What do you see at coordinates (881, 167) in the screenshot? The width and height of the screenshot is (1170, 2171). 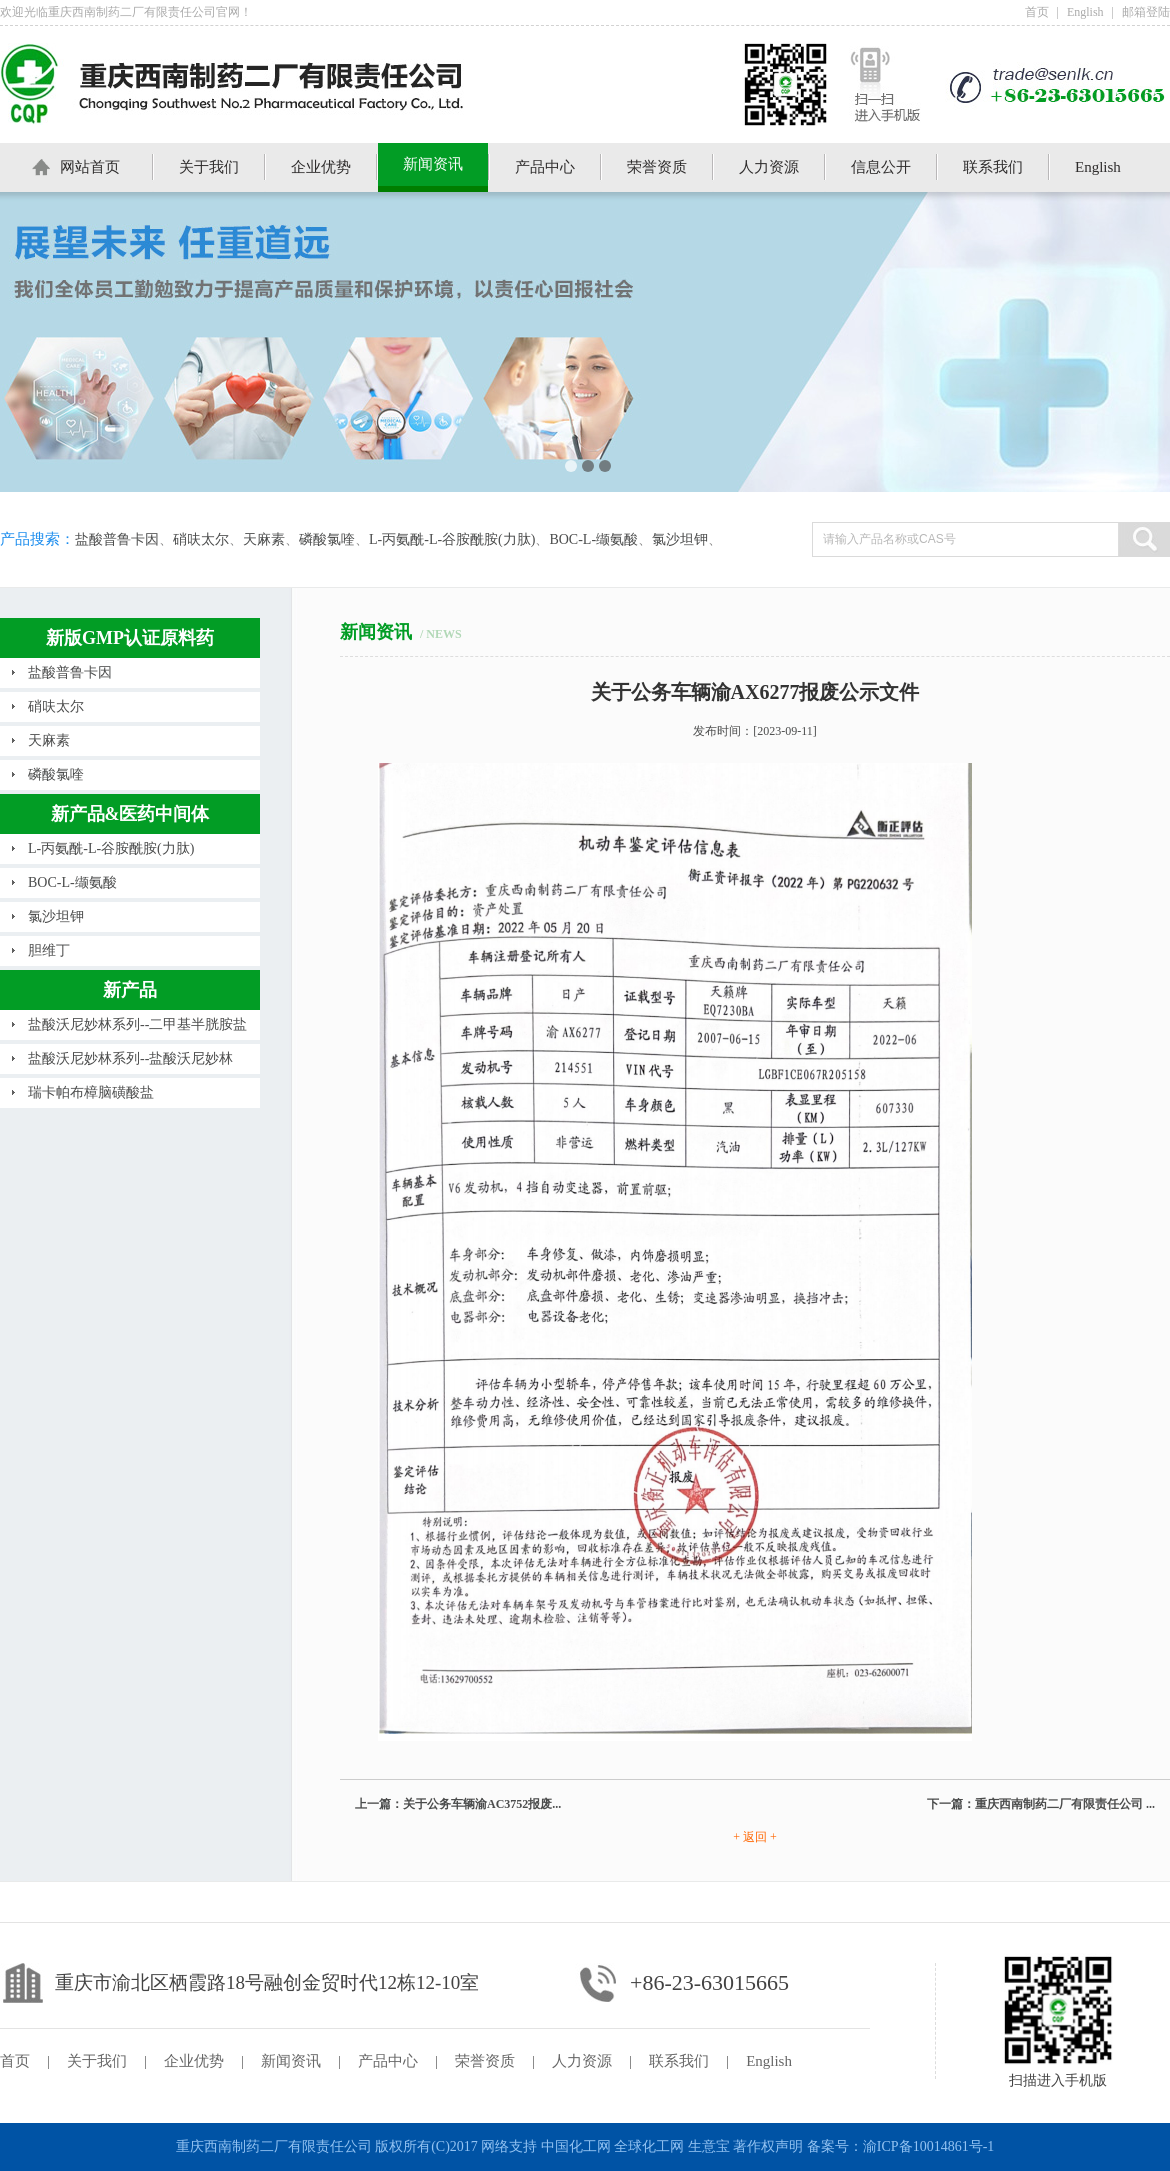 I see `信息公开` at bounding box center [881, 167].